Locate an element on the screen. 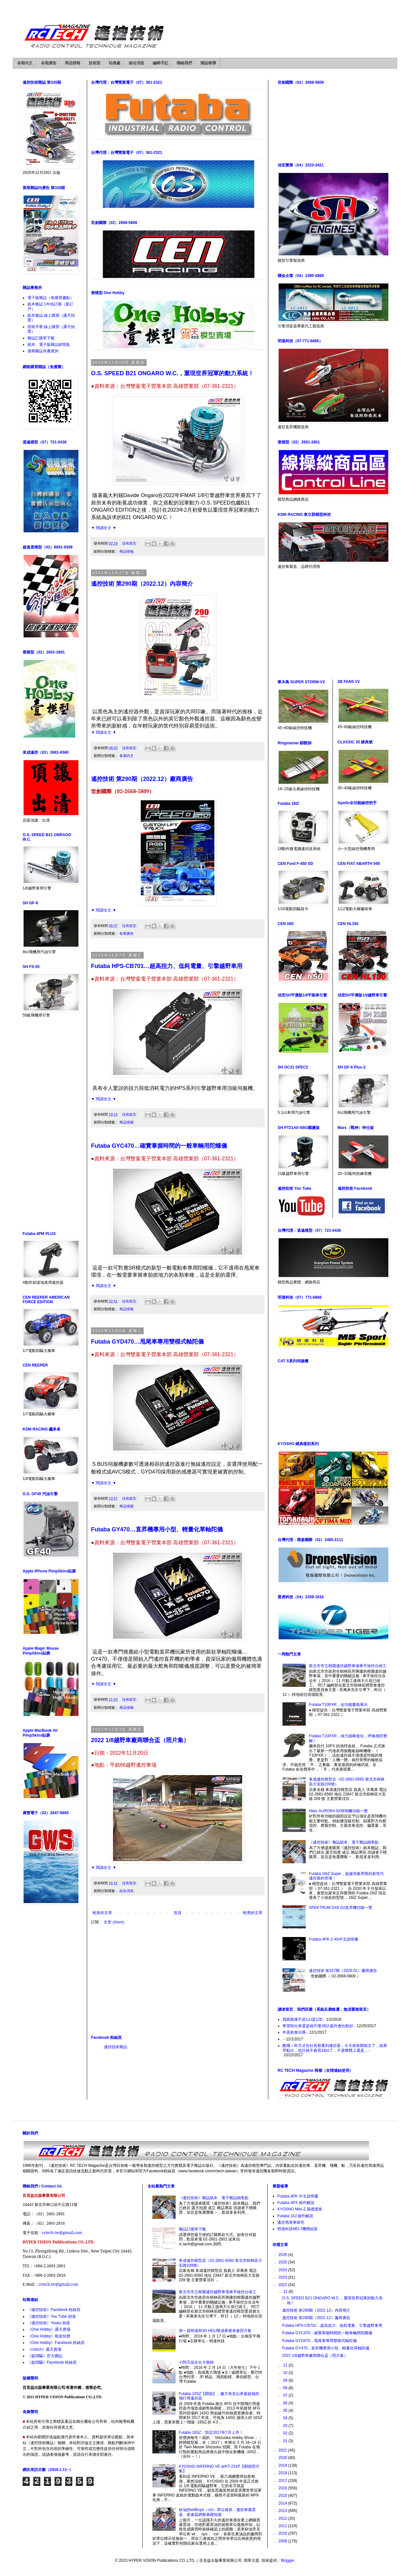  2015 is located at coordinates (283, 2495).